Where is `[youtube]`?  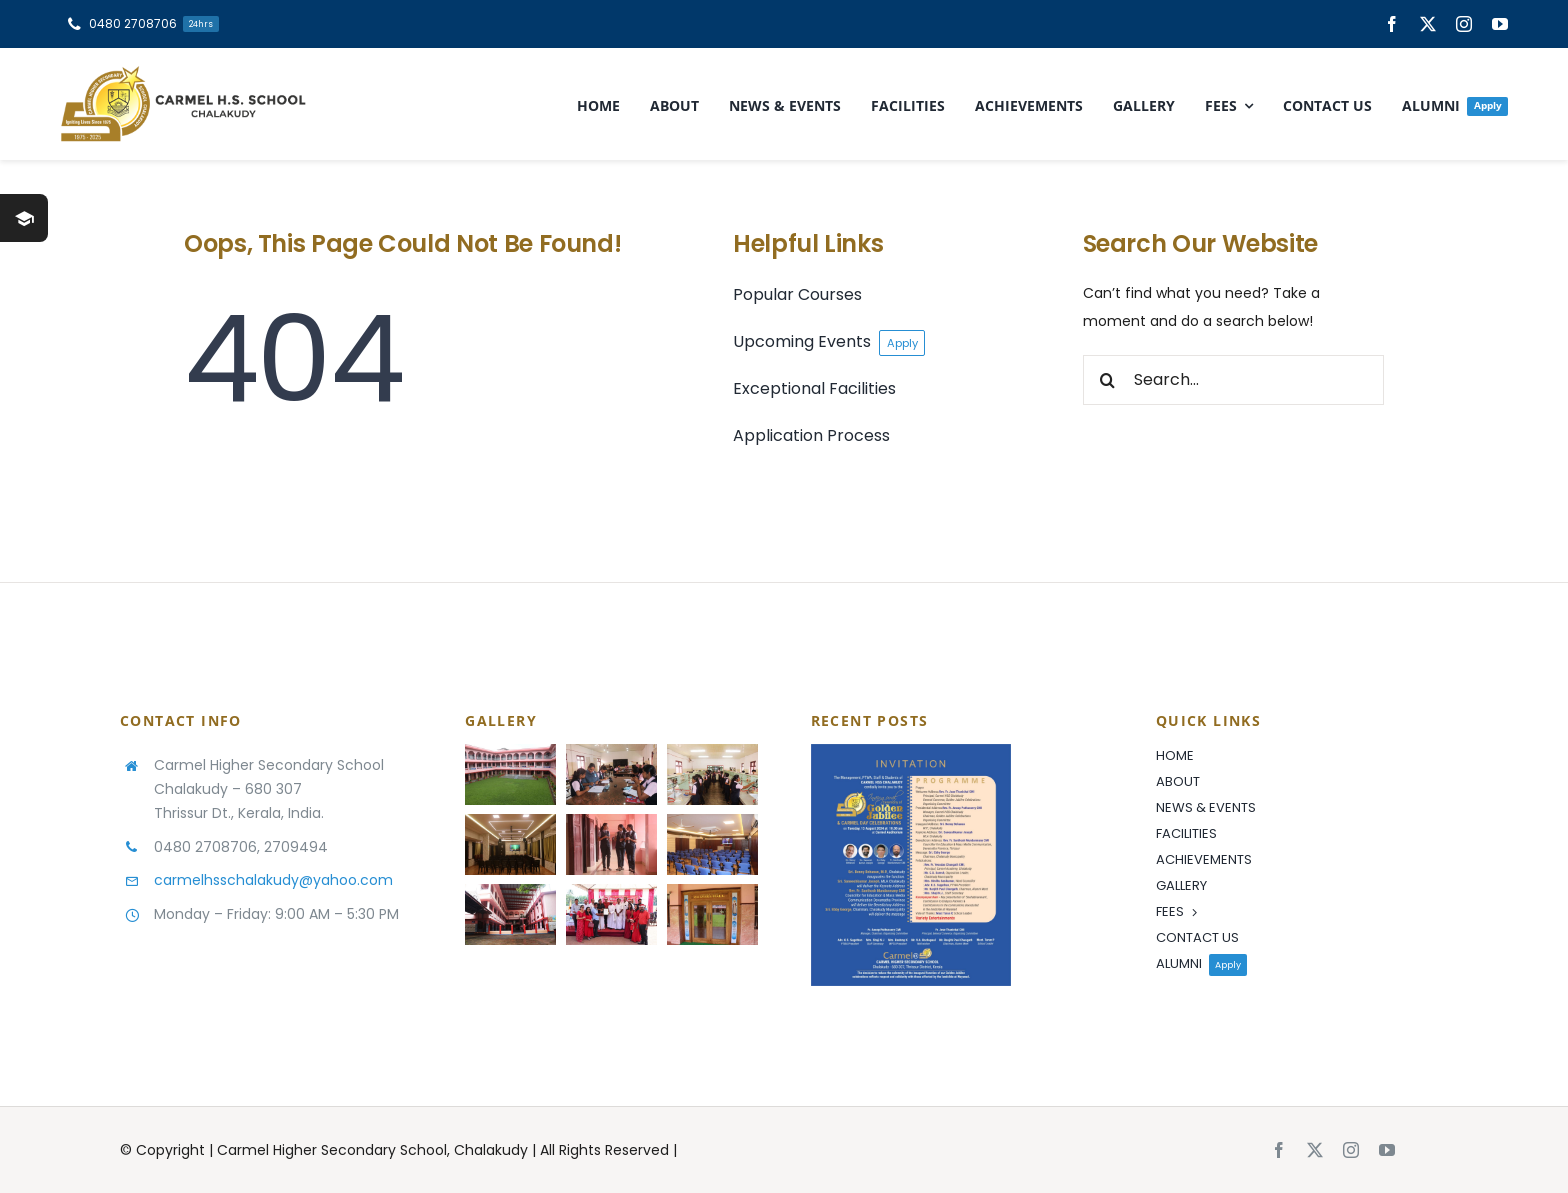
[youtube] is located at coordinates (1500, 24).